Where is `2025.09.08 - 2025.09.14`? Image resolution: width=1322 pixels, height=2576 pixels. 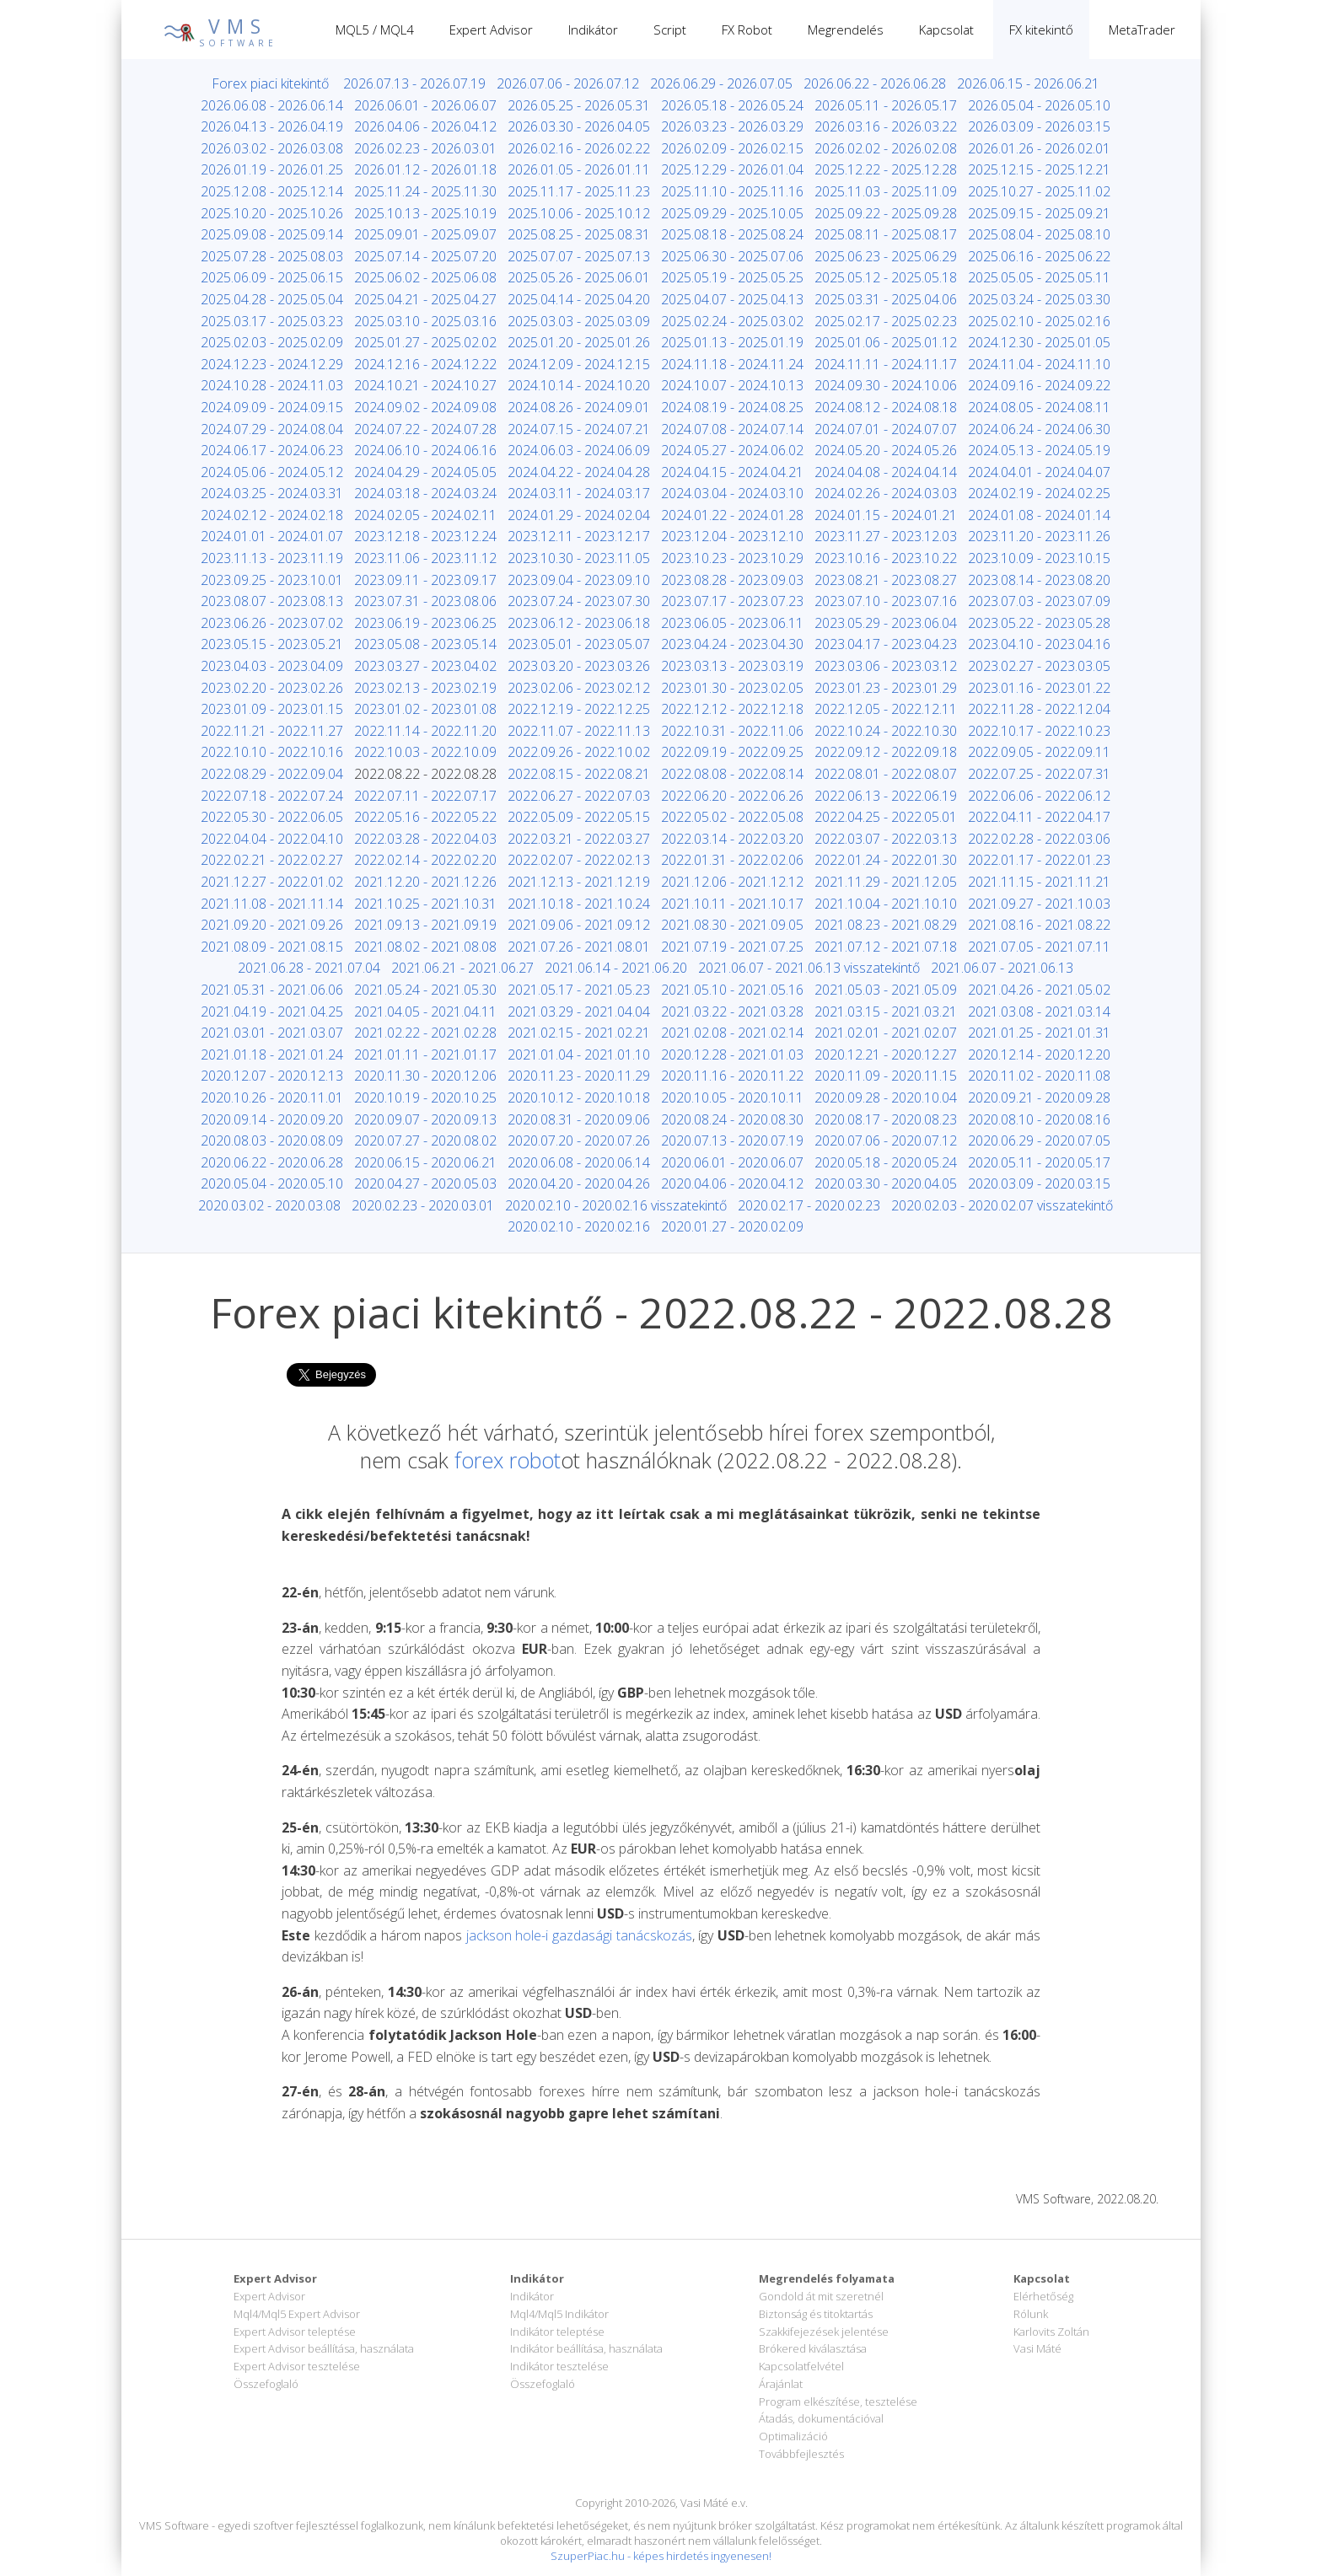
2025.09.08 - 2025.09.14 is located at coordinates (272, 234).